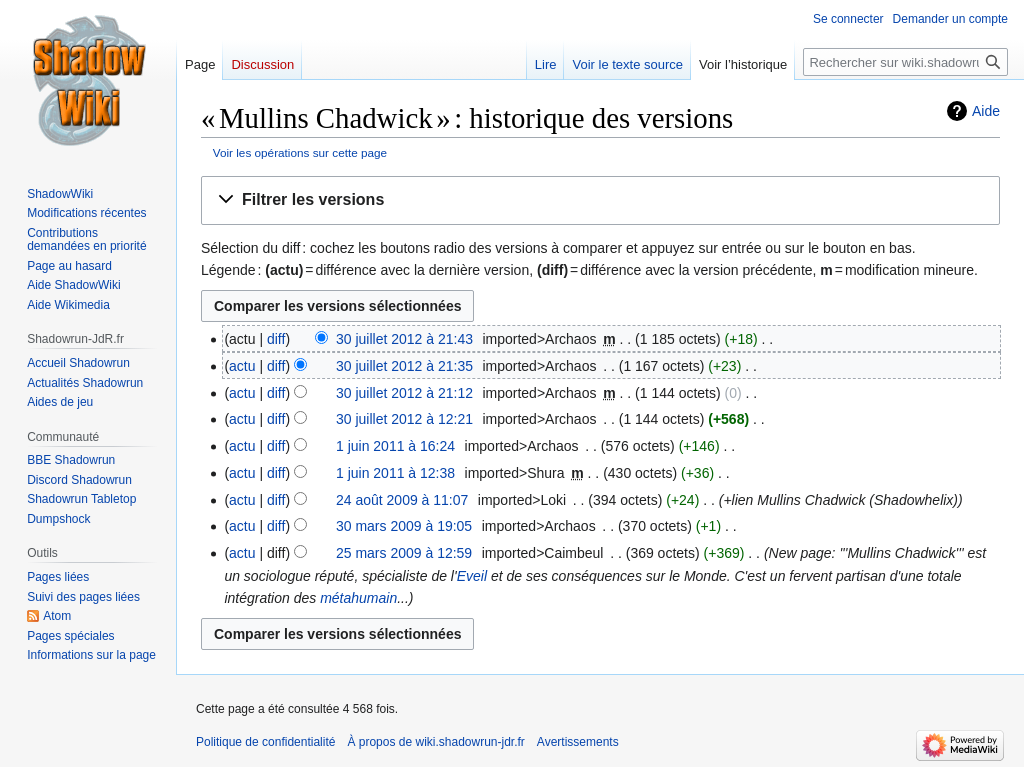 The height and width of the screenshot is (767, 1024). Describe the element at coordinates (265, 742) in the screenshot. I see `Politique de confidentialité` at that location.